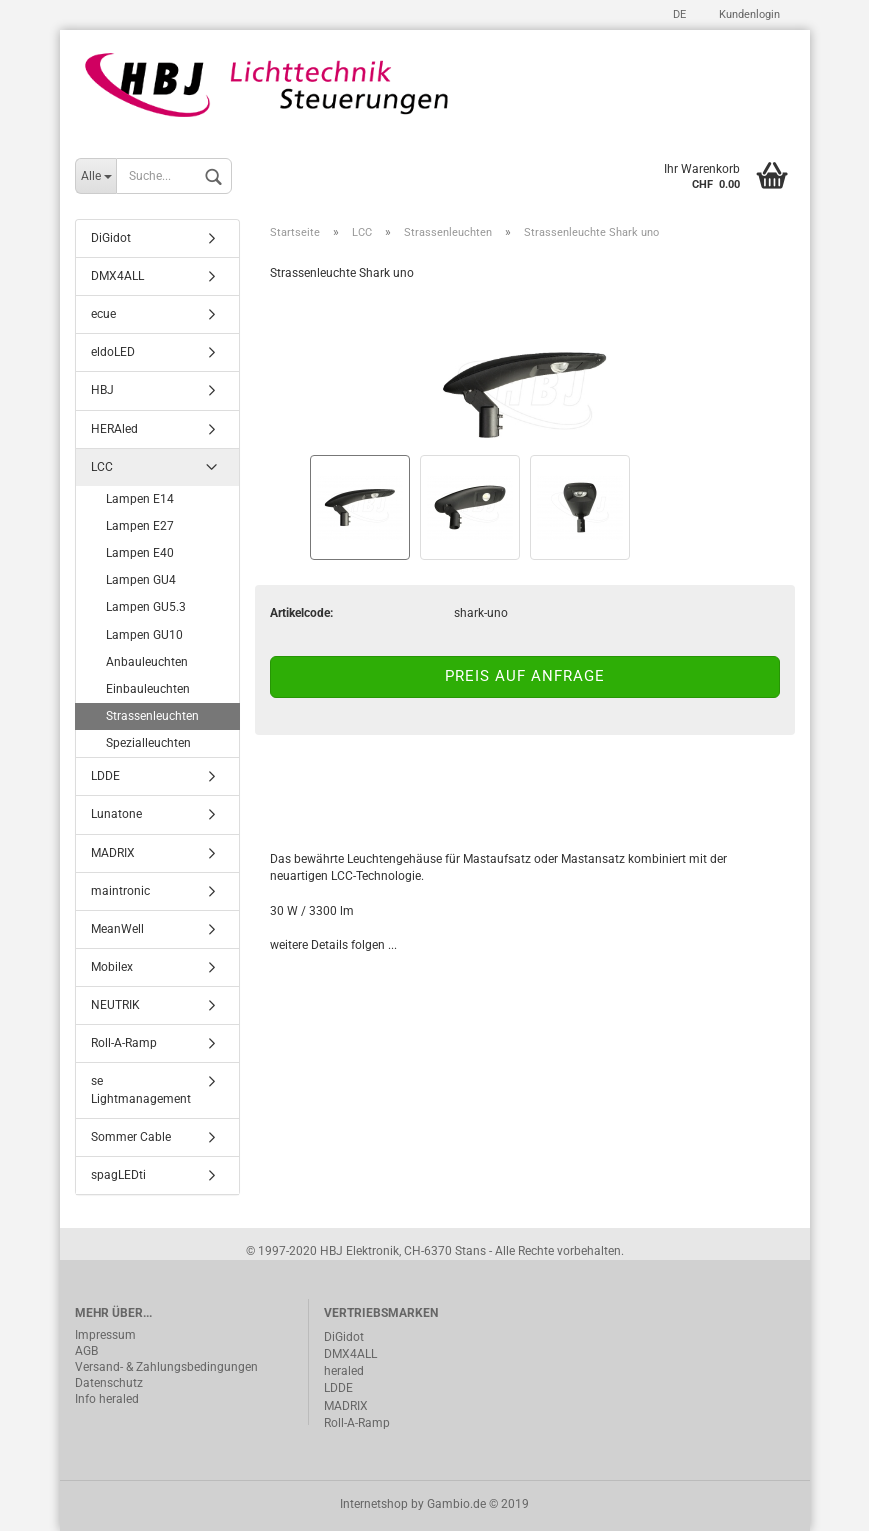  Describe the element at coordinates (166, 1367) in the screenshot. I see `Versand- & Zahlungsbedingungen` at that location.